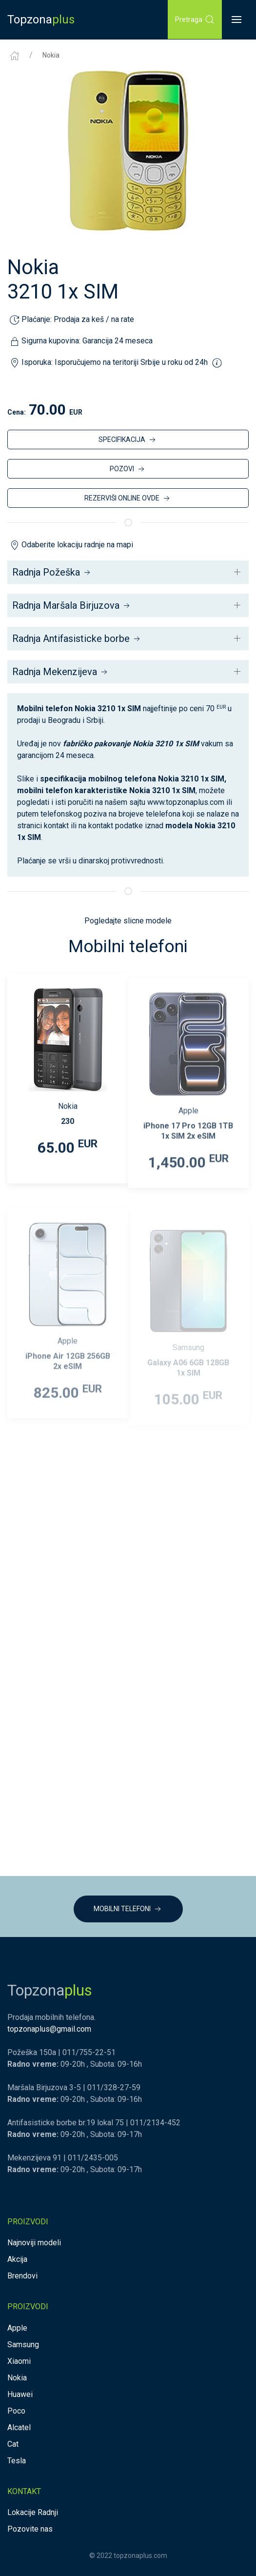 The width and height of the screenshot is (256, 2576). What do you see at coordinates (30, 2529) in the screenshot?
I see `Pozovite nas` at bounding box center [30, 2529].